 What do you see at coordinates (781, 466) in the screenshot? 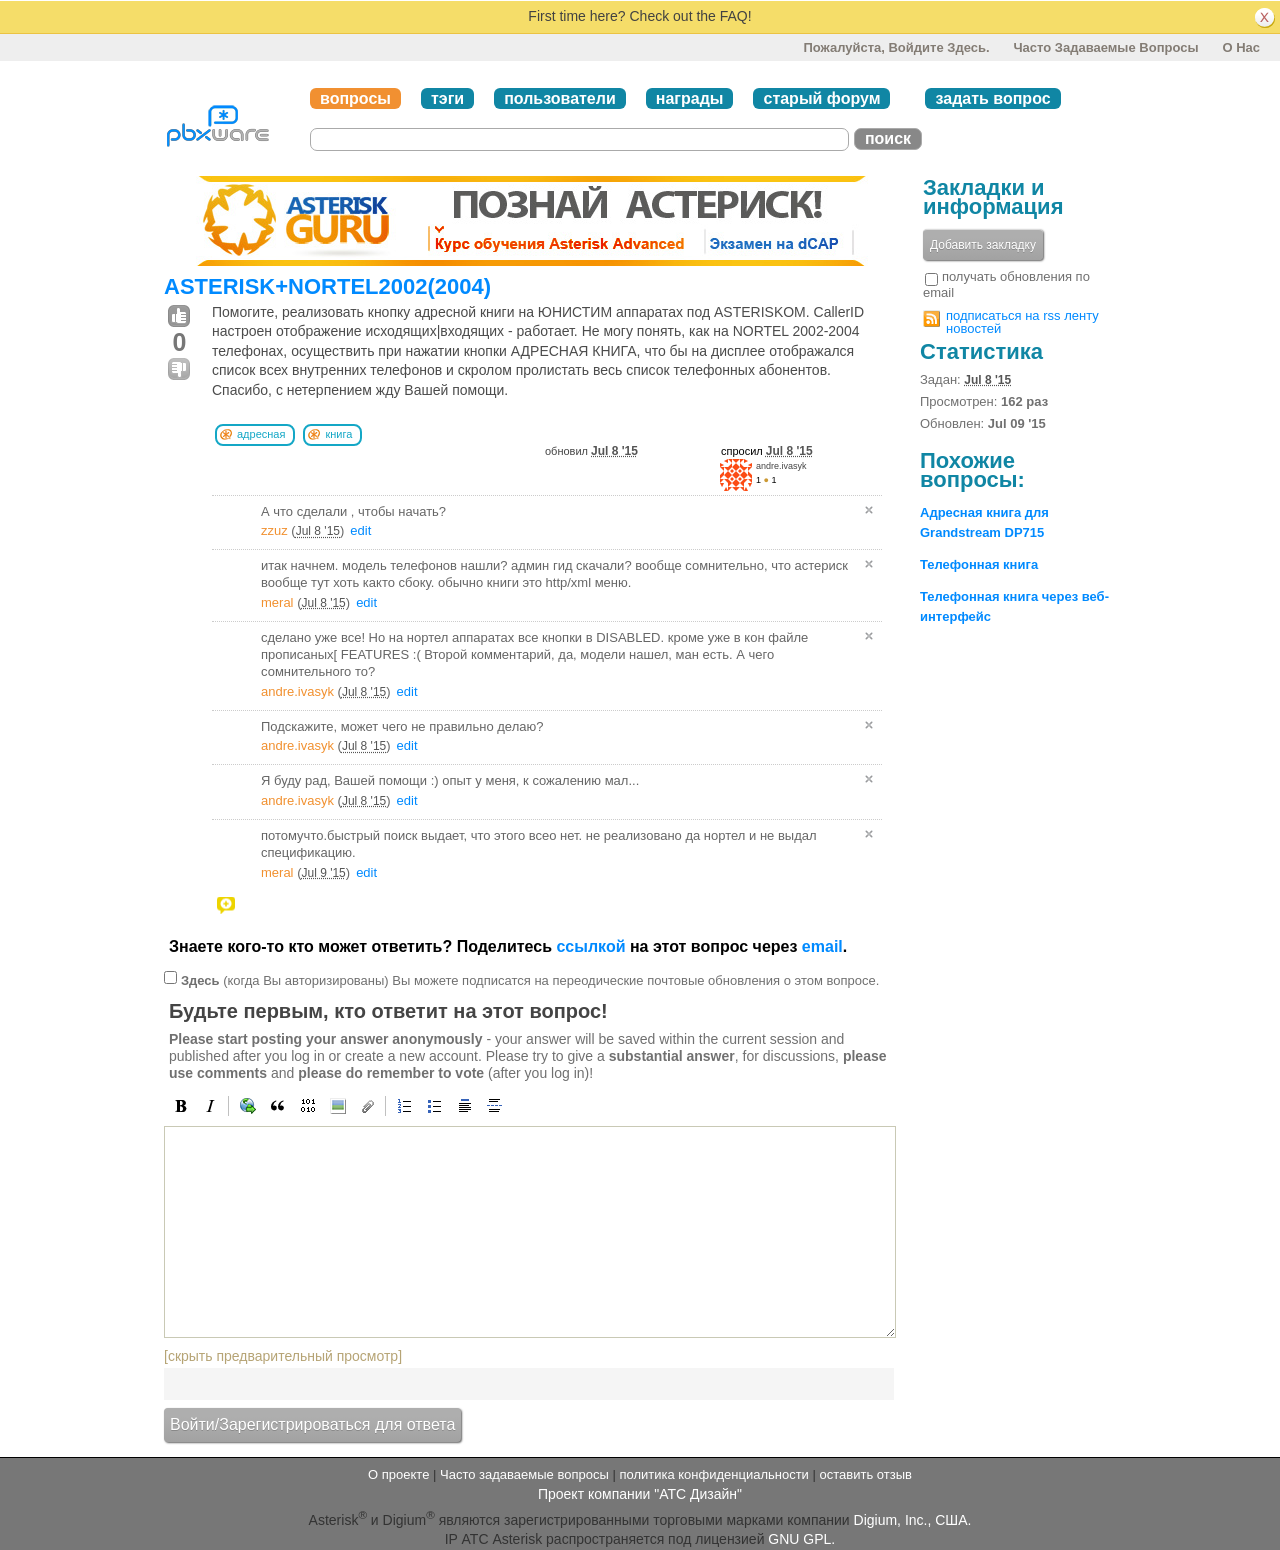
I see `andre.ivasyk` at bounding box center [781, 466].